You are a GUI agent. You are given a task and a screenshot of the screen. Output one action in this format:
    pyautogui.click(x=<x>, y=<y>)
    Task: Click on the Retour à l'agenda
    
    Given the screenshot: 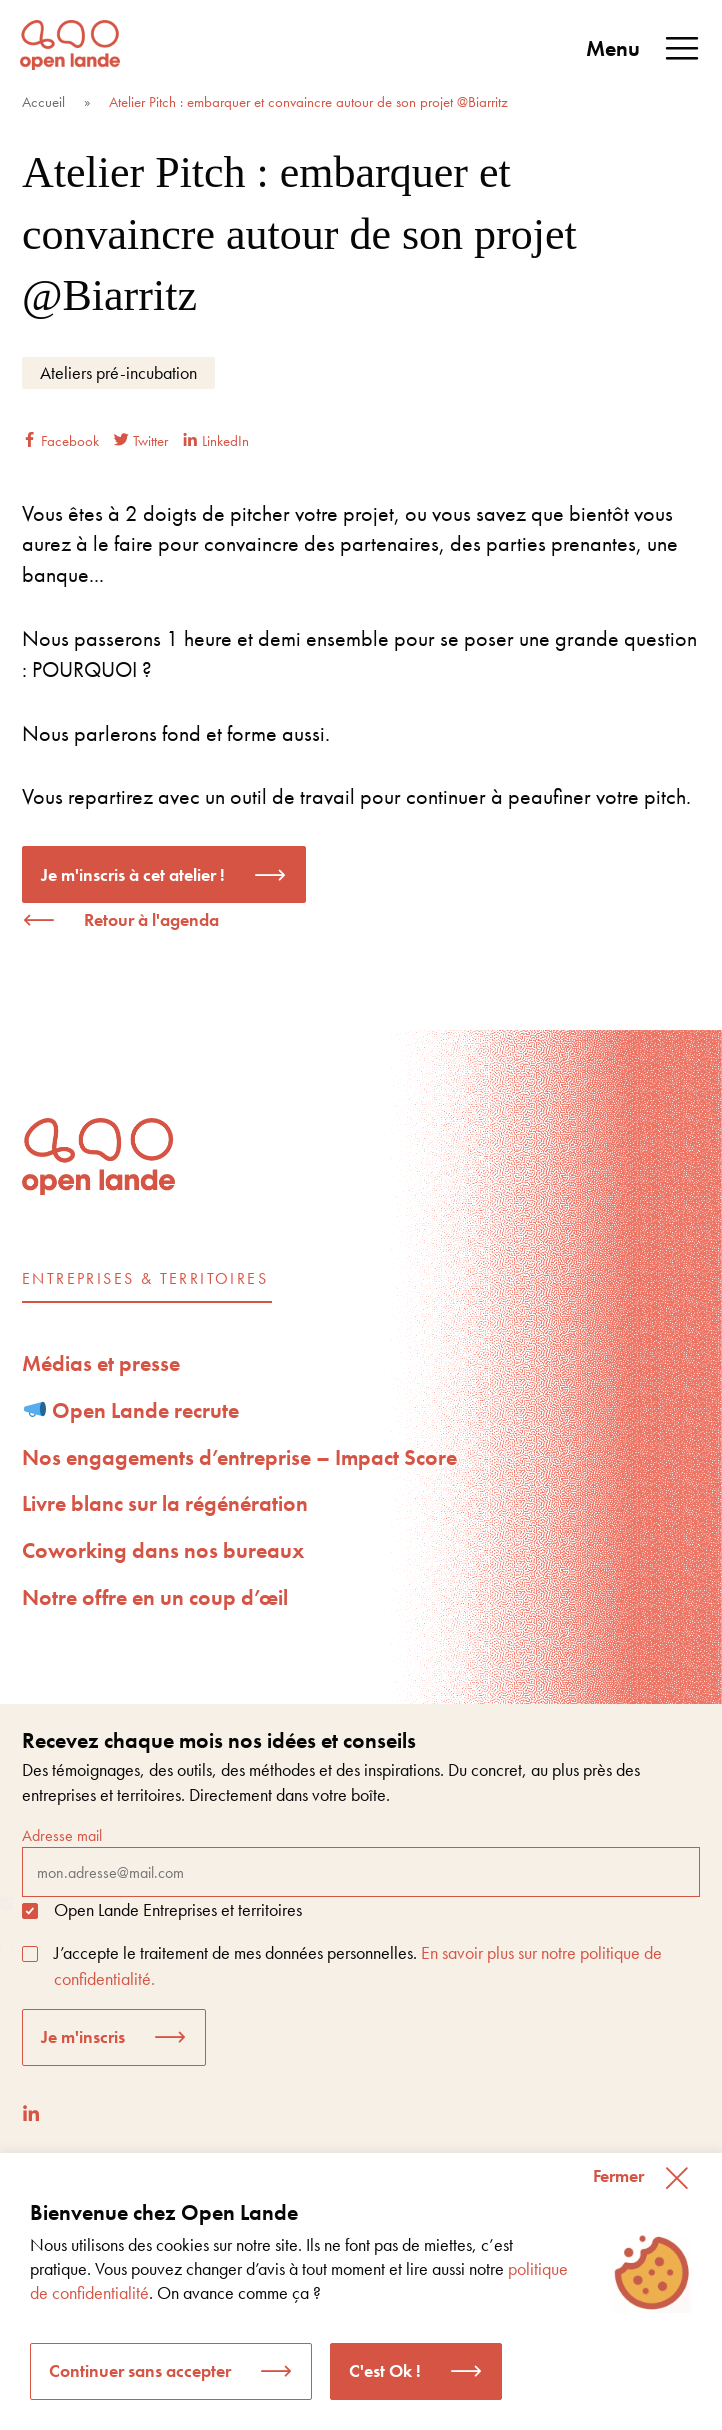 What is the action you would take?
    pyautogui.click(x=151, y=919)
    